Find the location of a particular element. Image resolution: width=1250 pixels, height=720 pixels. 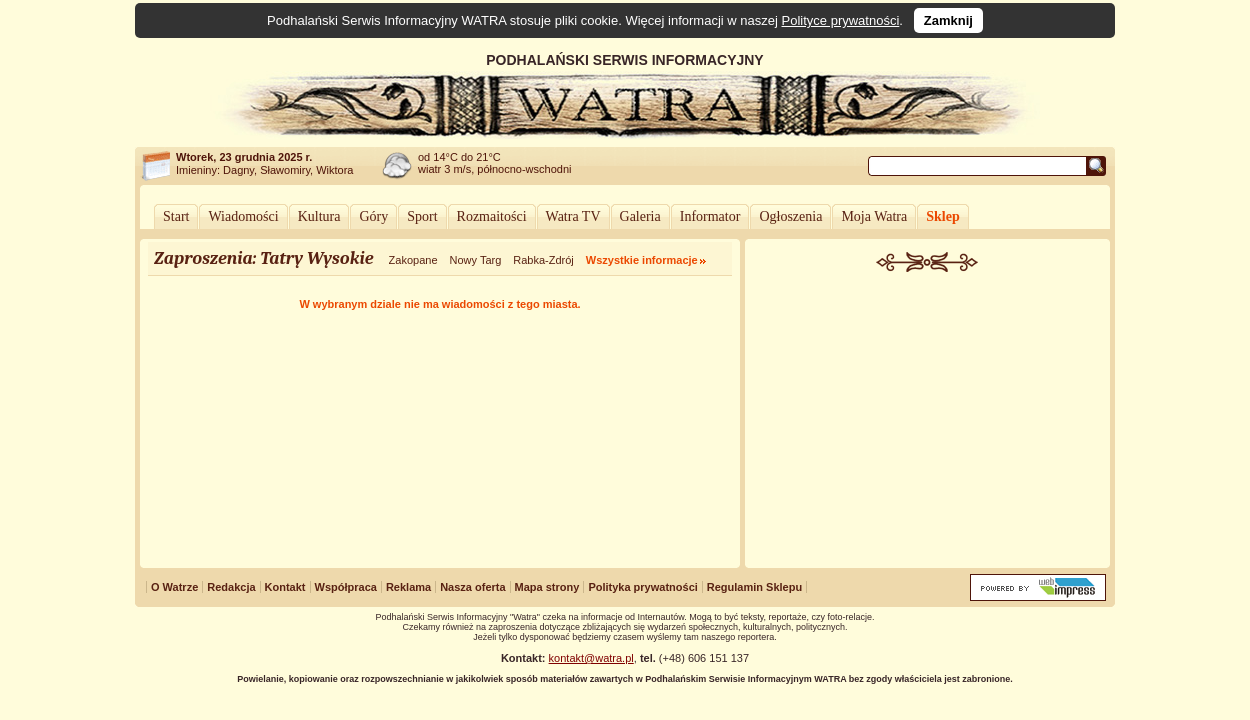

Zakopane is located at coordinates (413, 260).